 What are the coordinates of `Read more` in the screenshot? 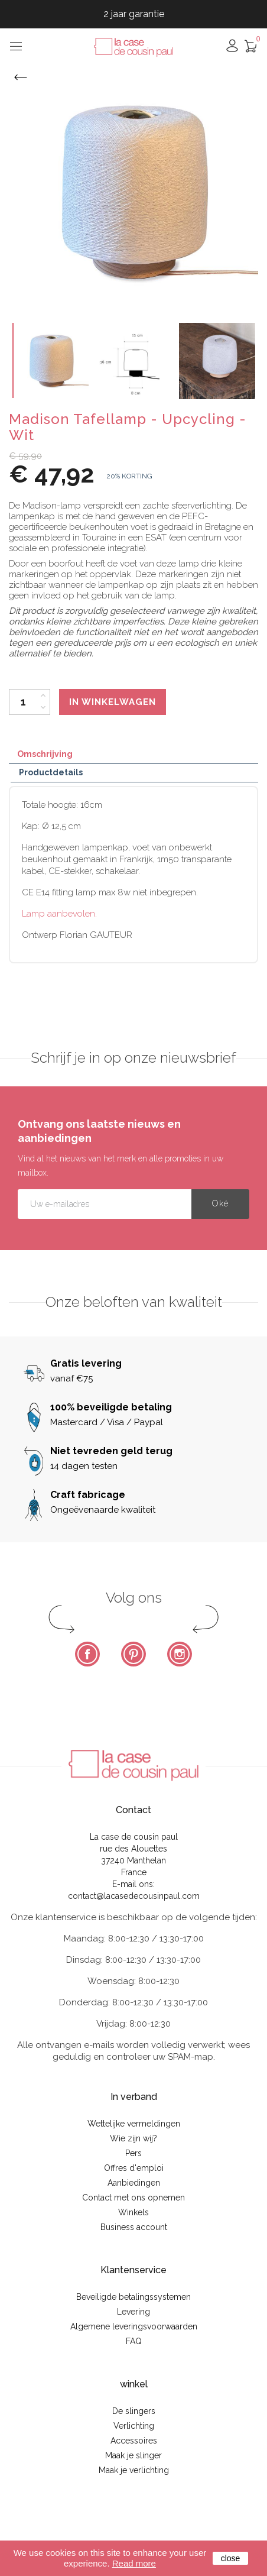 It's located at (134, 2563).